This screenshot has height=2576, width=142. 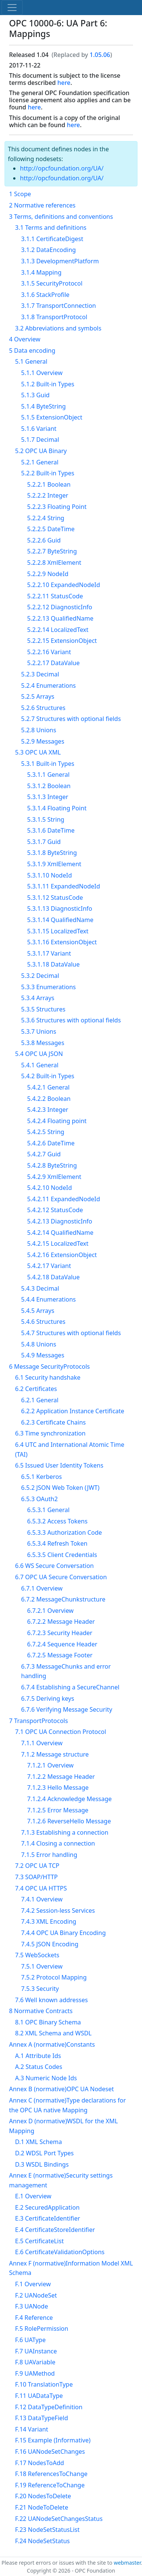 What do you see at coordinates (63, 1599) in the screenshot?
I see `6.7.2 MessageChunkstructure` at bounding box center [63, 1599].